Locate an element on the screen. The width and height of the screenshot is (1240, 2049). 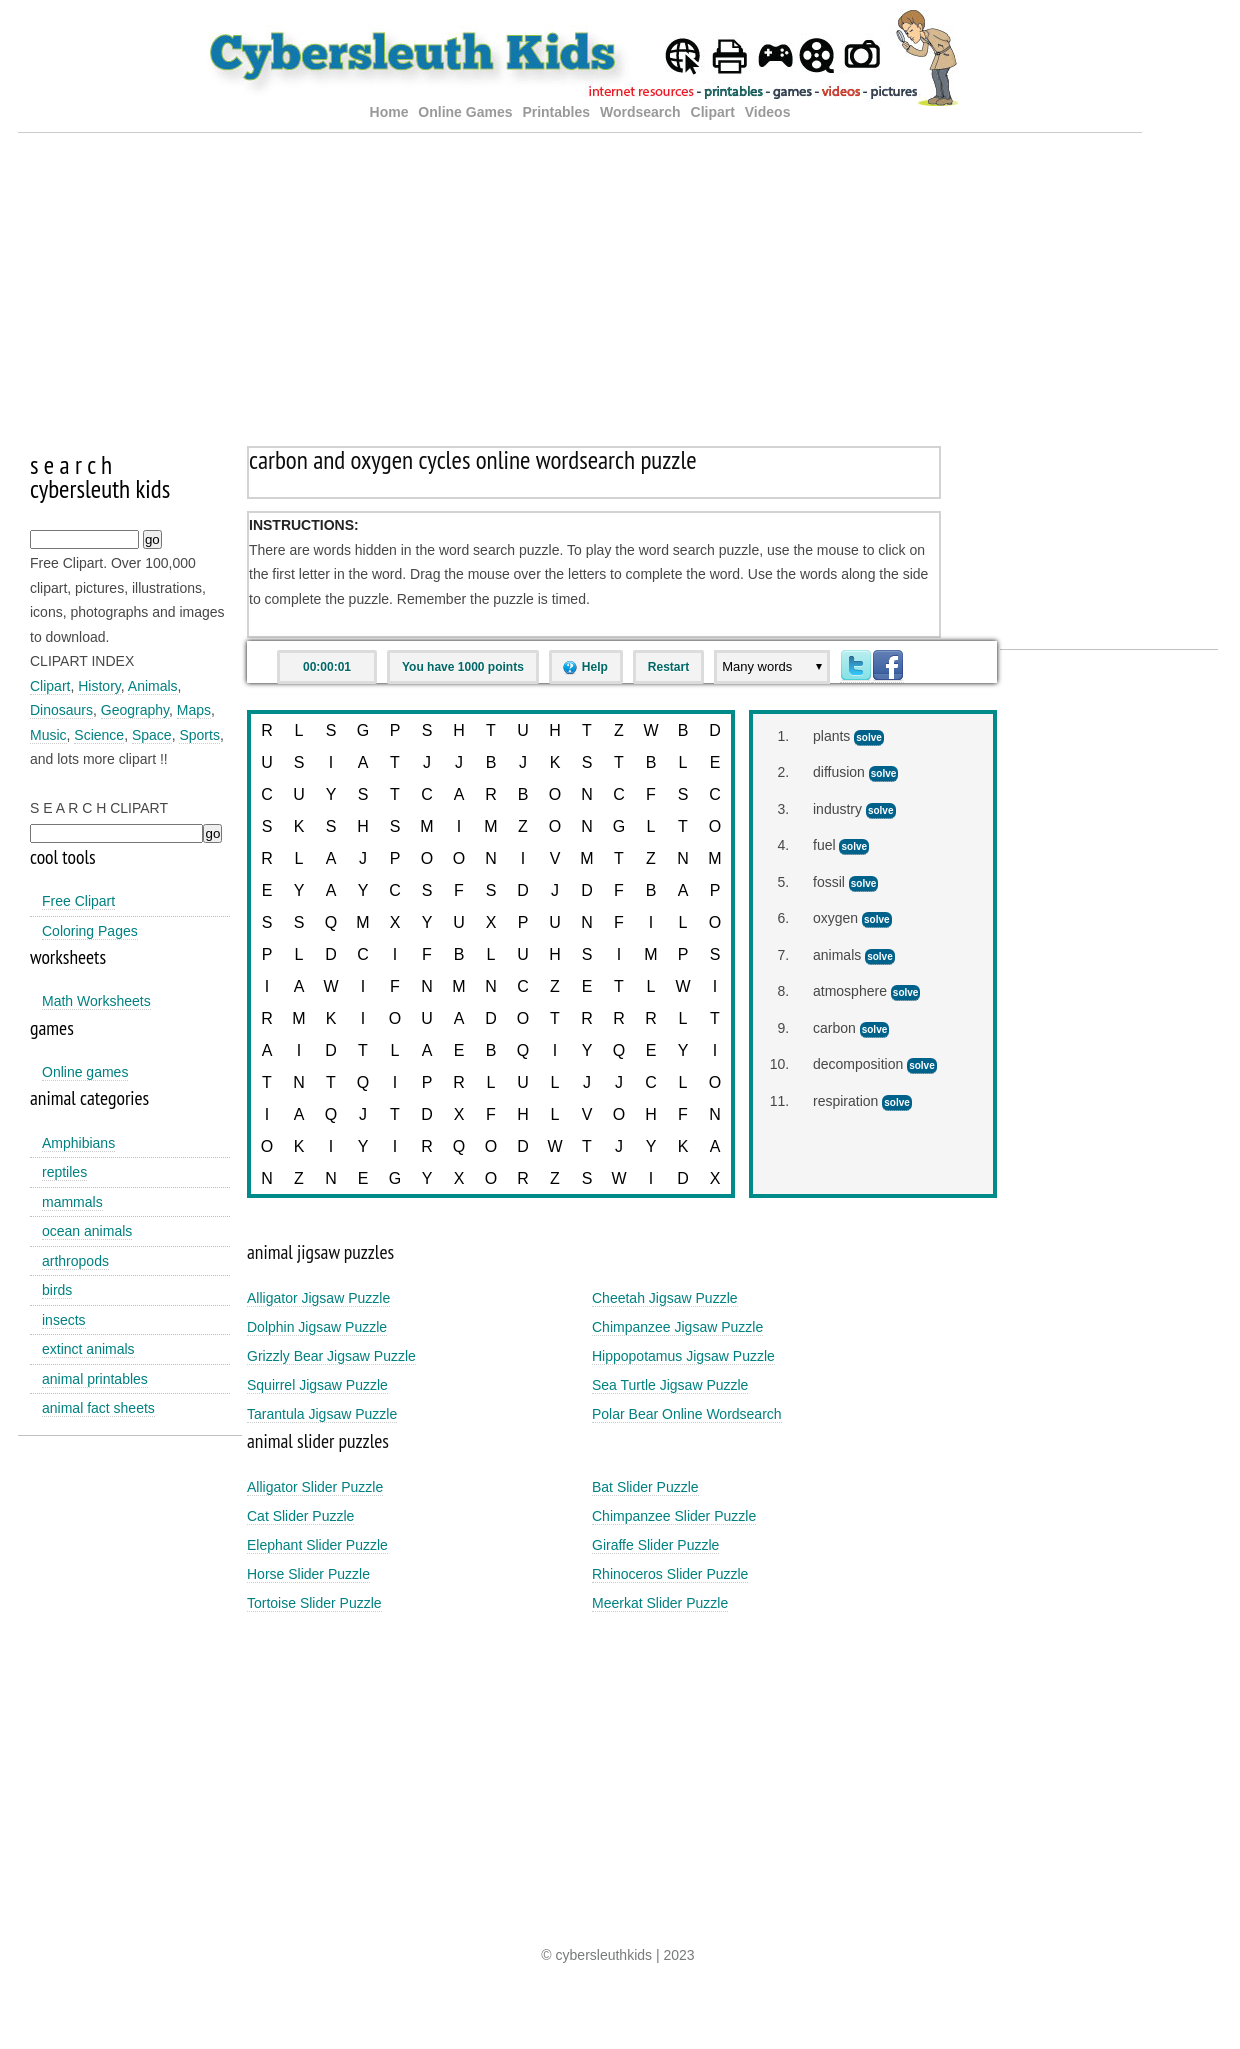
Rhinoceros Slider Puzzle is located at coordinates (670, 1574).